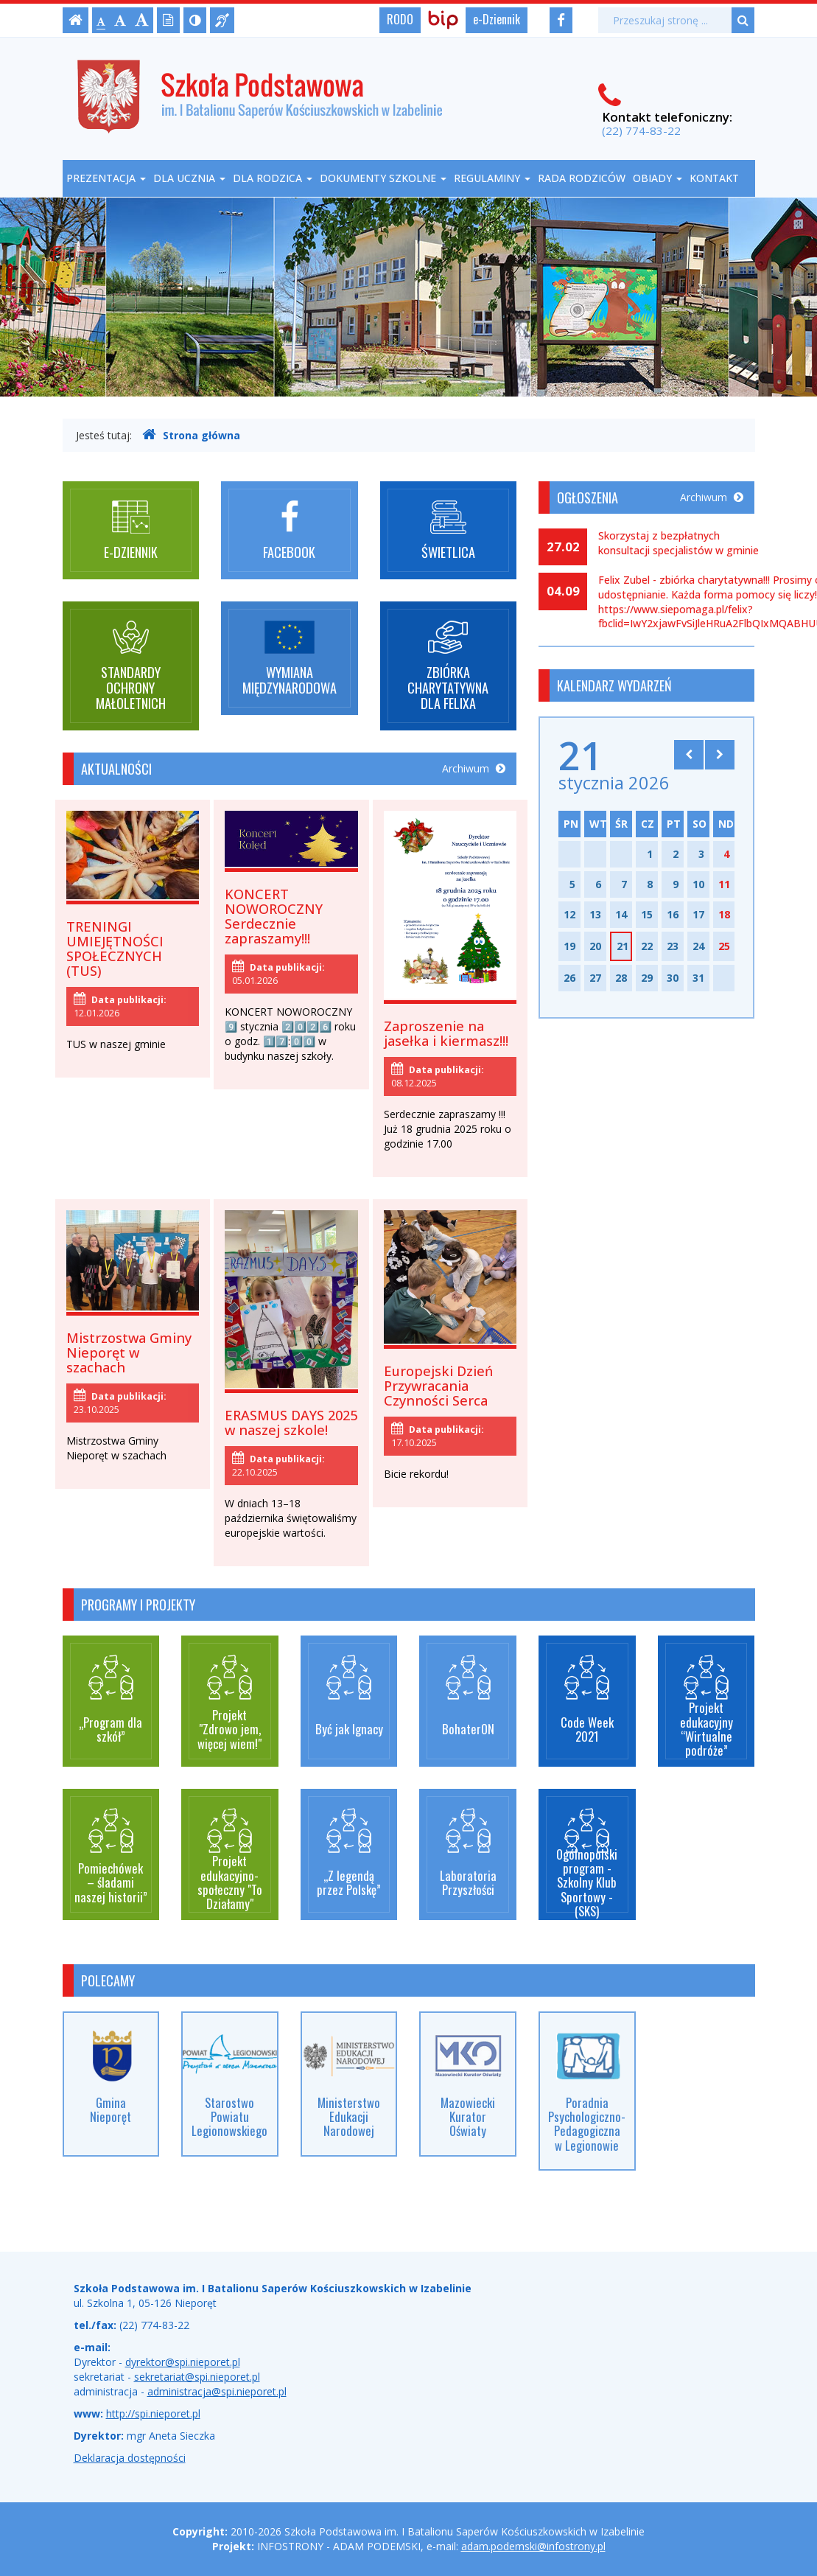 The height and width of the screenshot is (2576, 817). Describe the element at coordinates (153, 2413) in the screenshot. I see `http://spi.nieporet.pl` at that location.